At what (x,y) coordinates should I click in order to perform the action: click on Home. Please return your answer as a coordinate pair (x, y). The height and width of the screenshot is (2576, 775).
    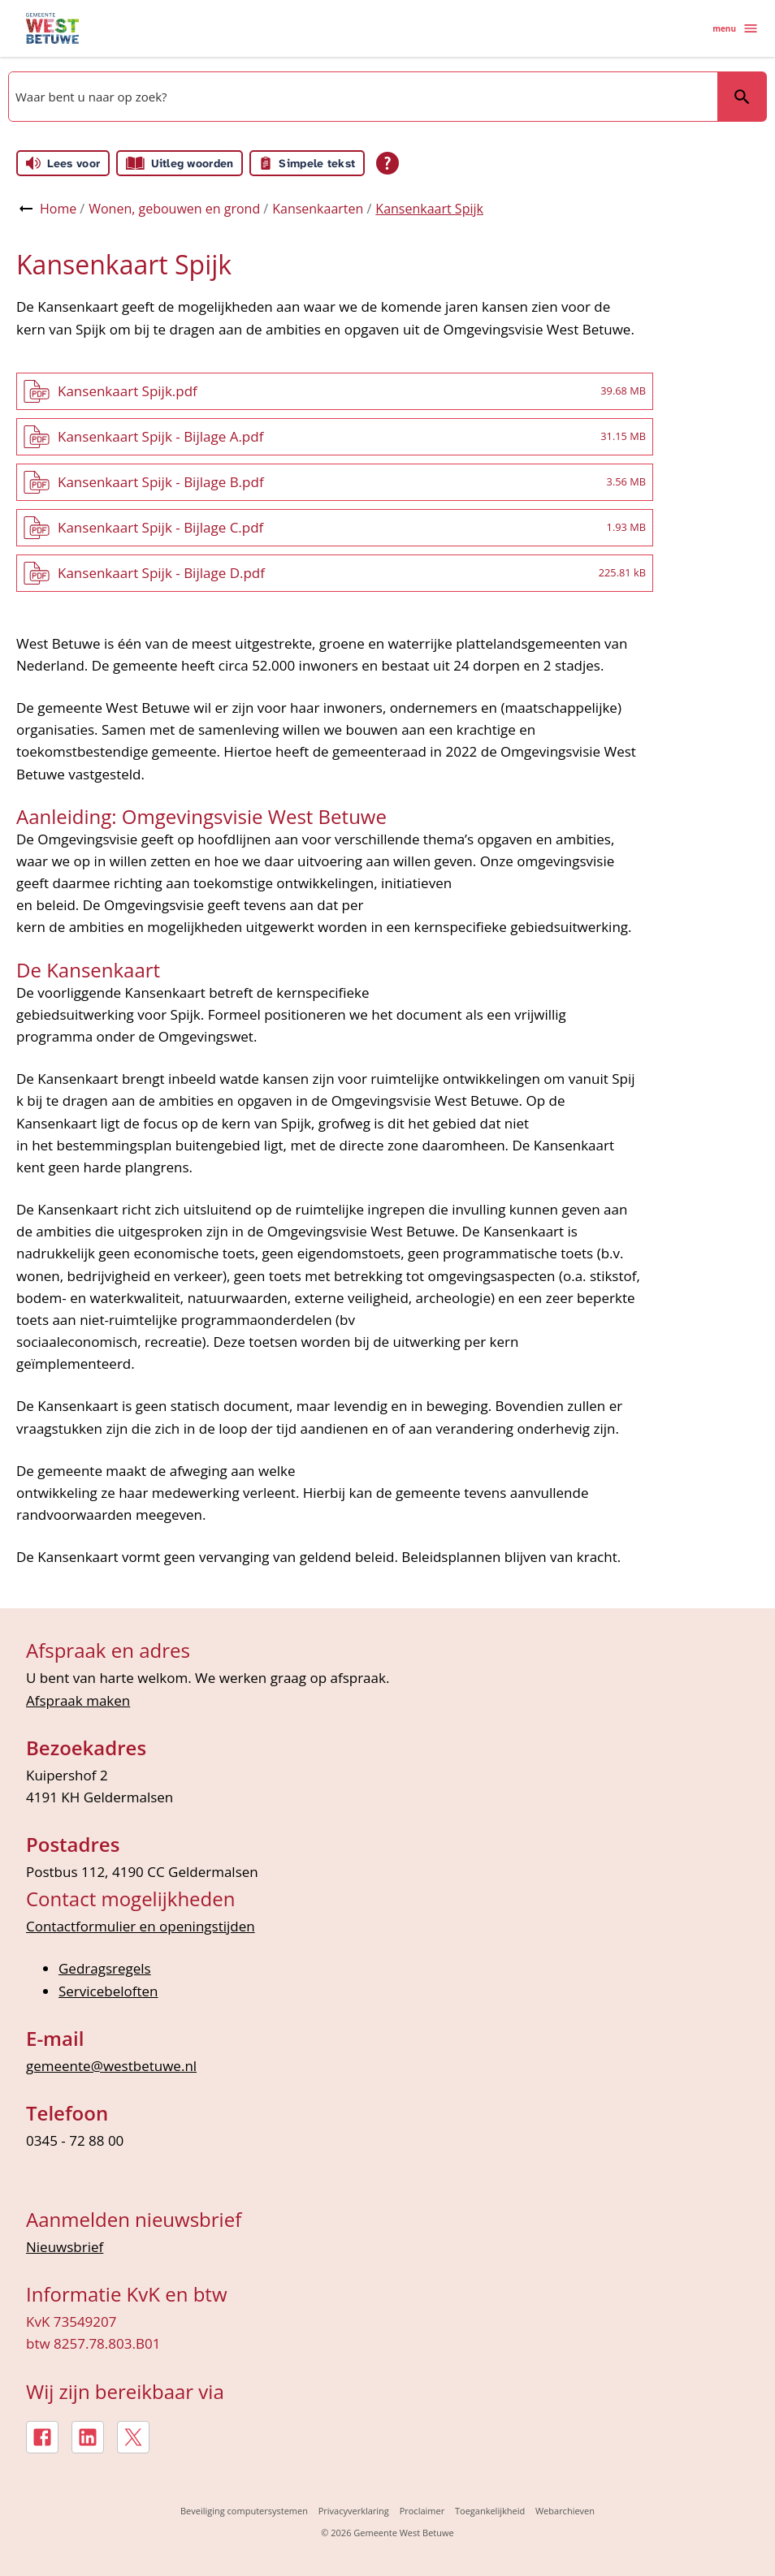
    Looking at the image, I should click on (58, 209).